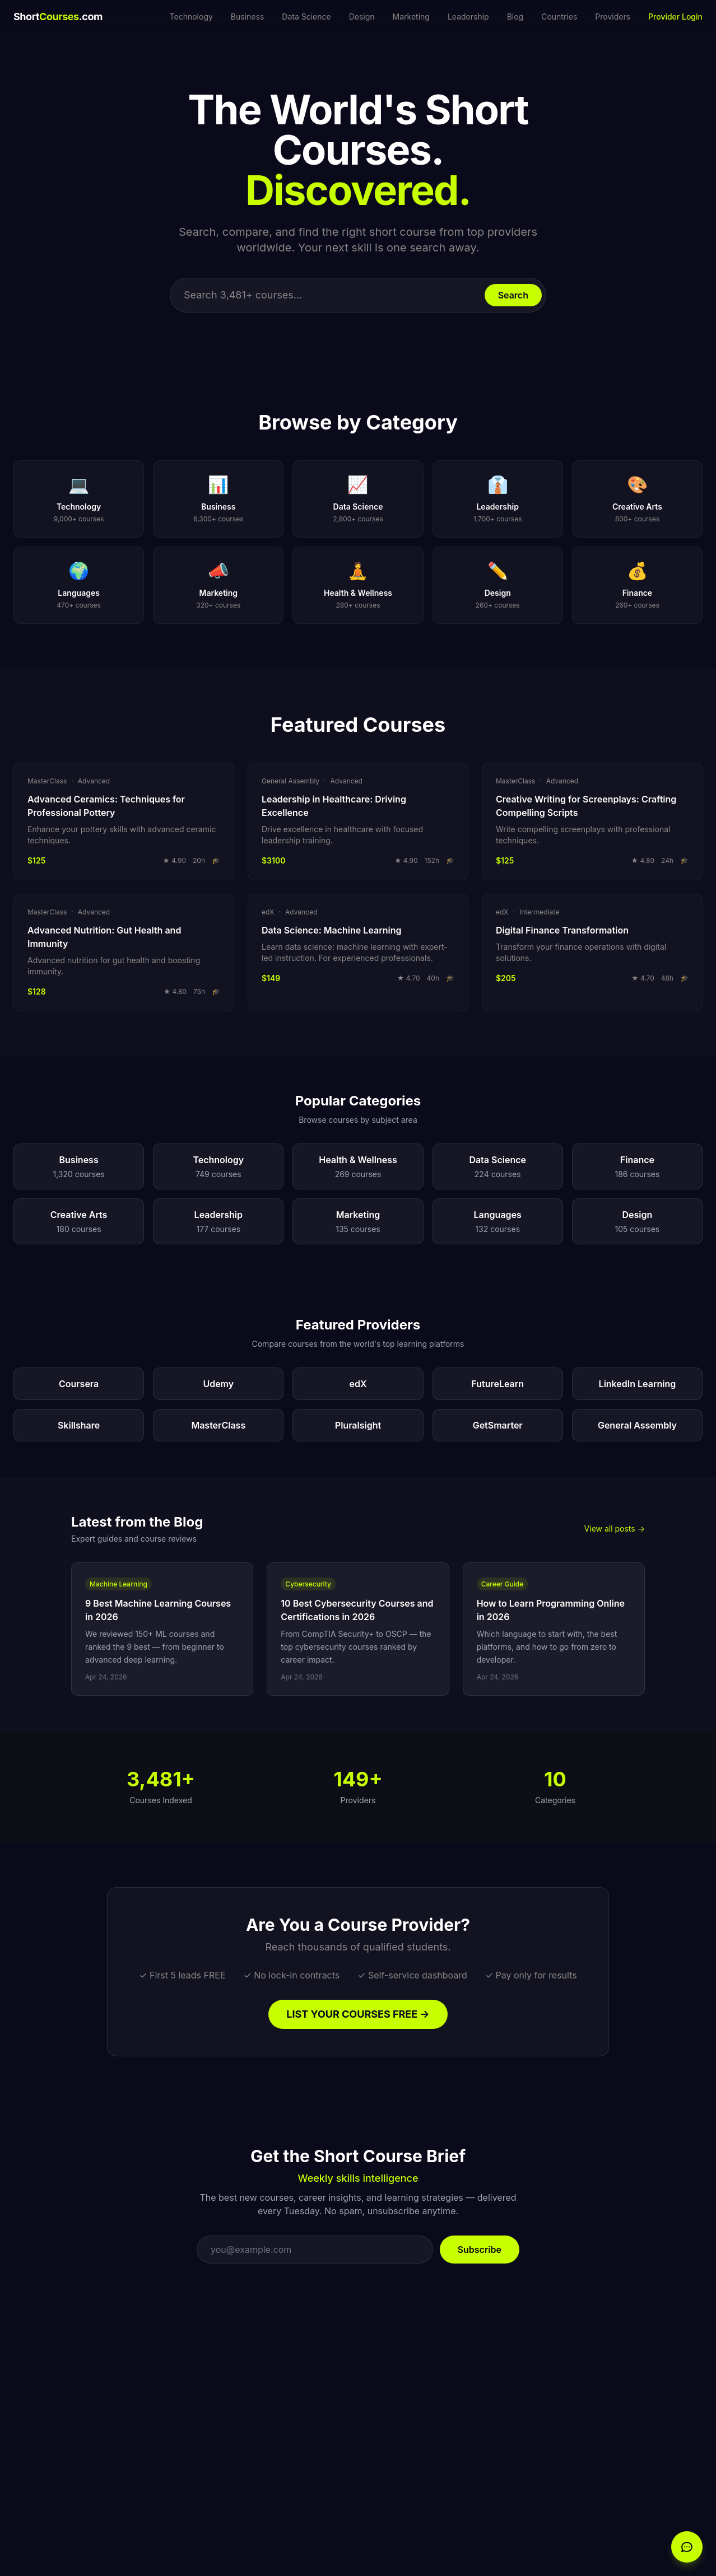 Image resolution: width=716 pixels, height=2576 pixels. I want to click on Countries, so click(559, 16).